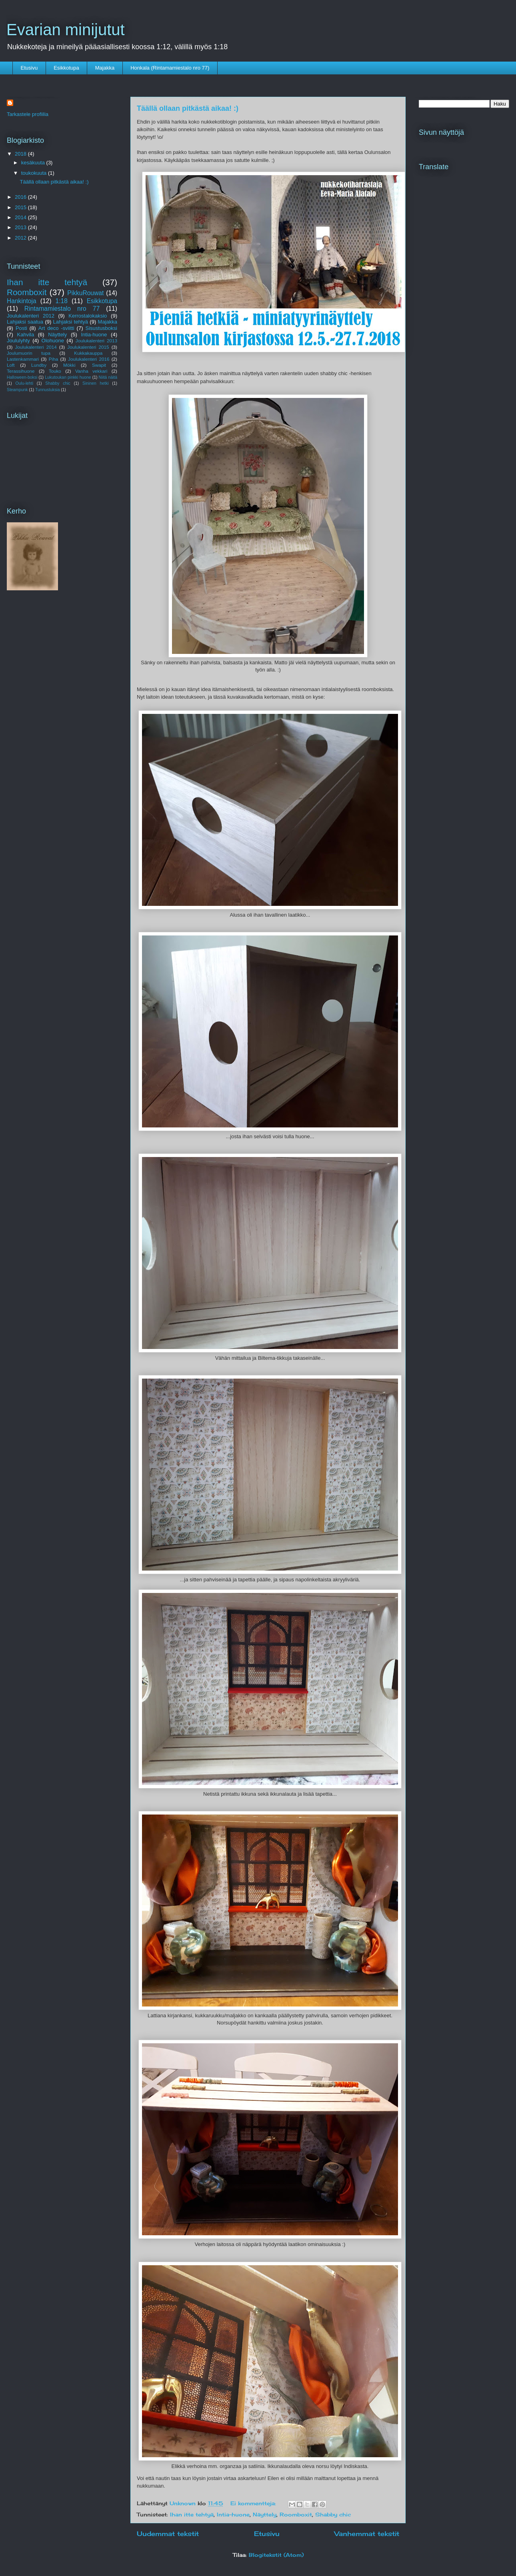  I want to click on Lastenkammari, so click(23, 359).